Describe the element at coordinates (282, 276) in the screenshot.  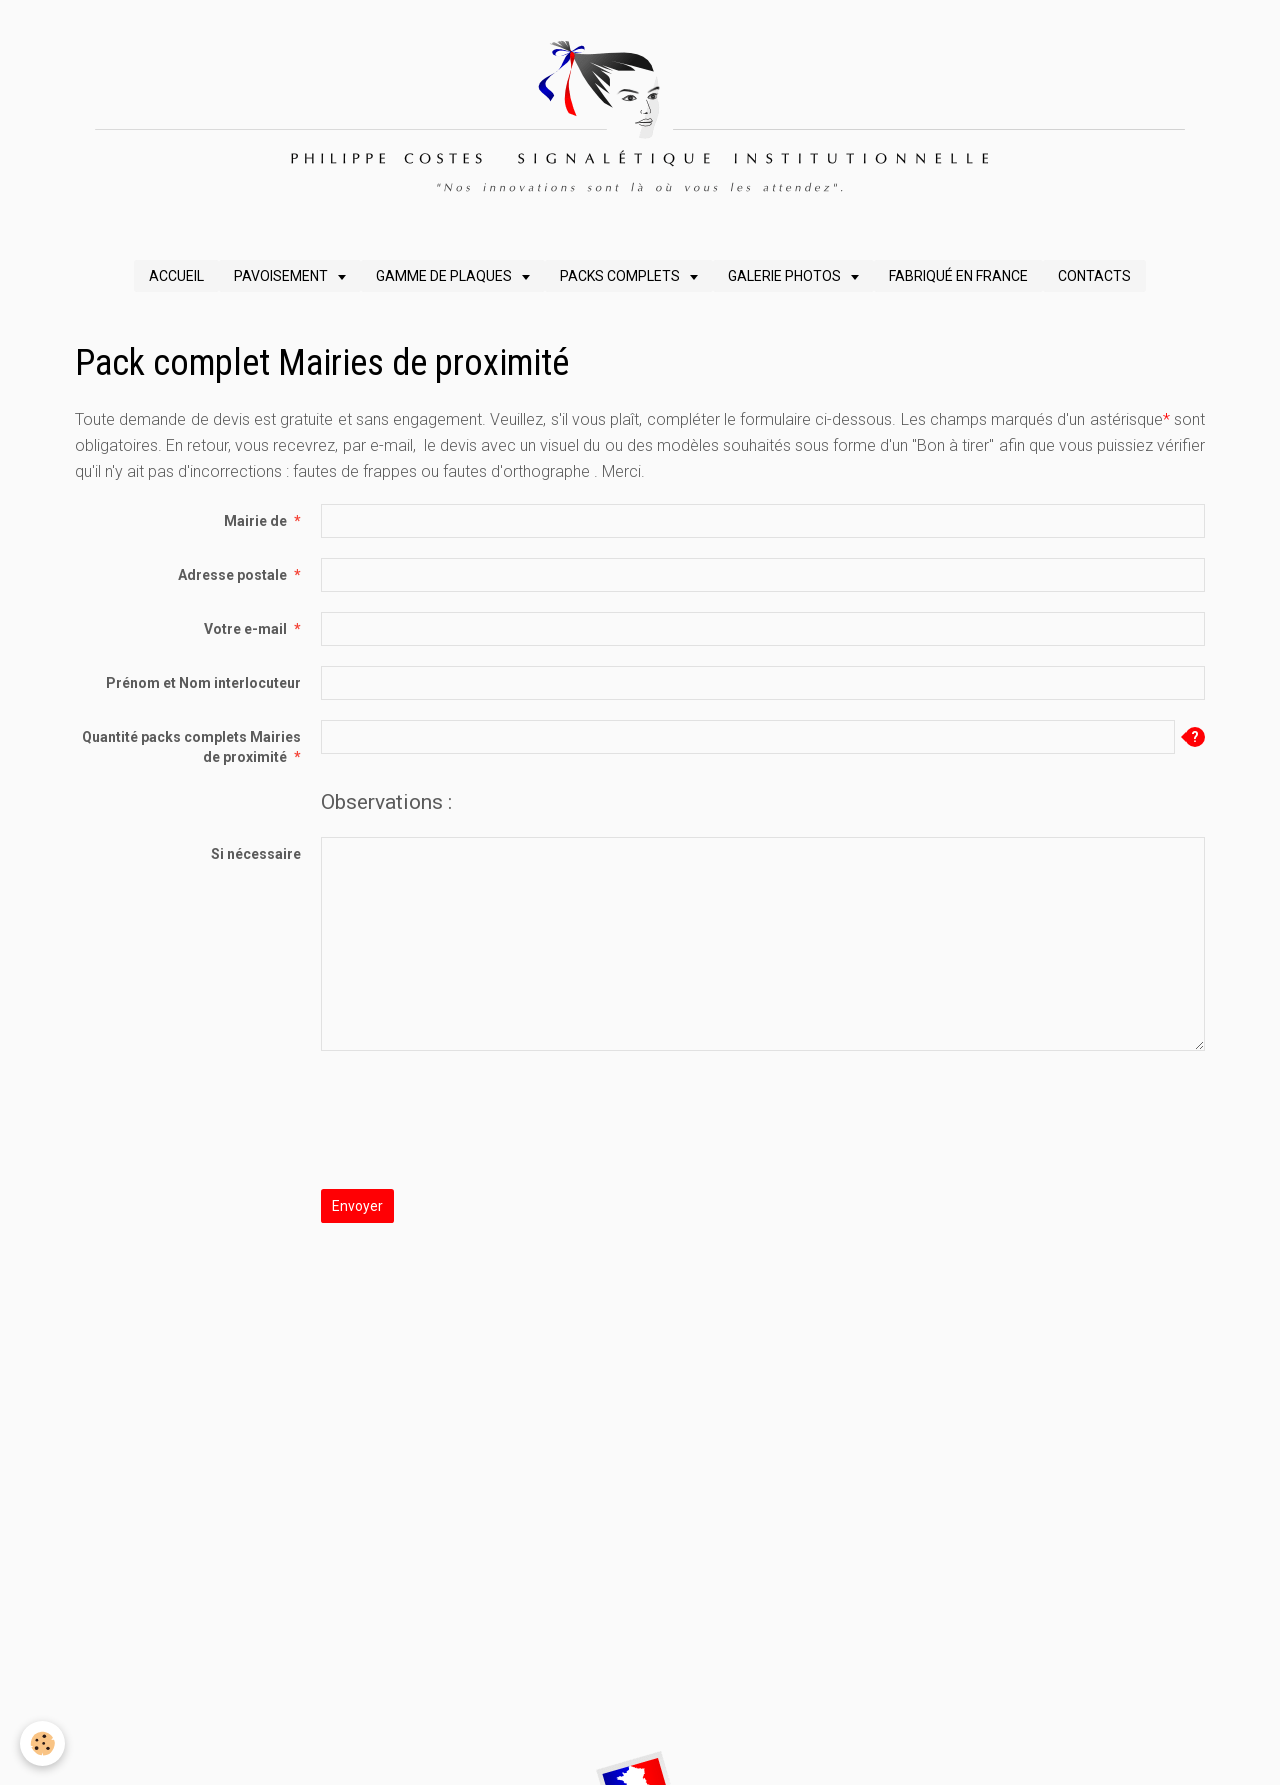
I see `PAVOISEMENT` at that location.